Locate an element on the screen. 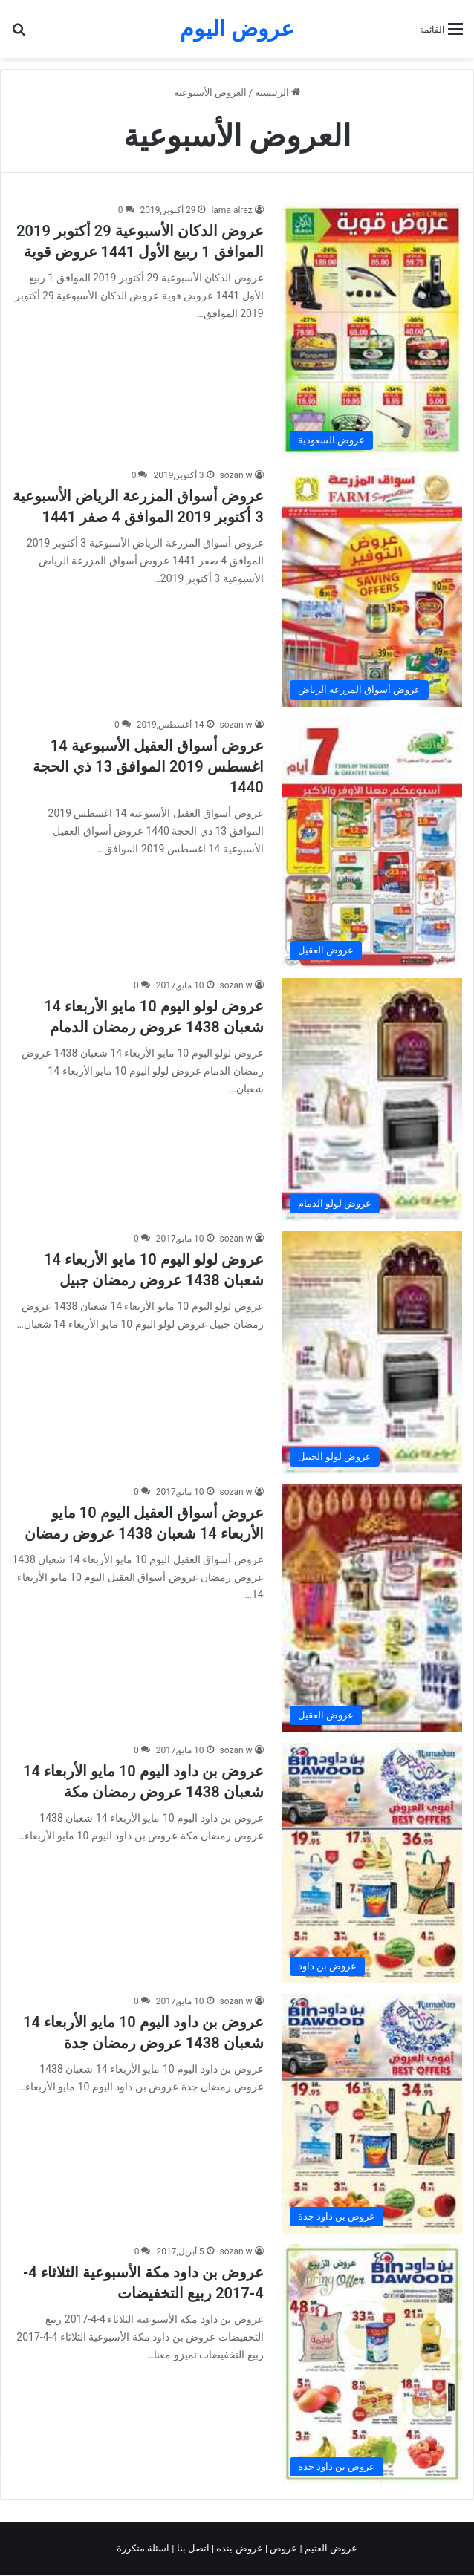  عروض بنده | is located at coordinates (238, 2548).